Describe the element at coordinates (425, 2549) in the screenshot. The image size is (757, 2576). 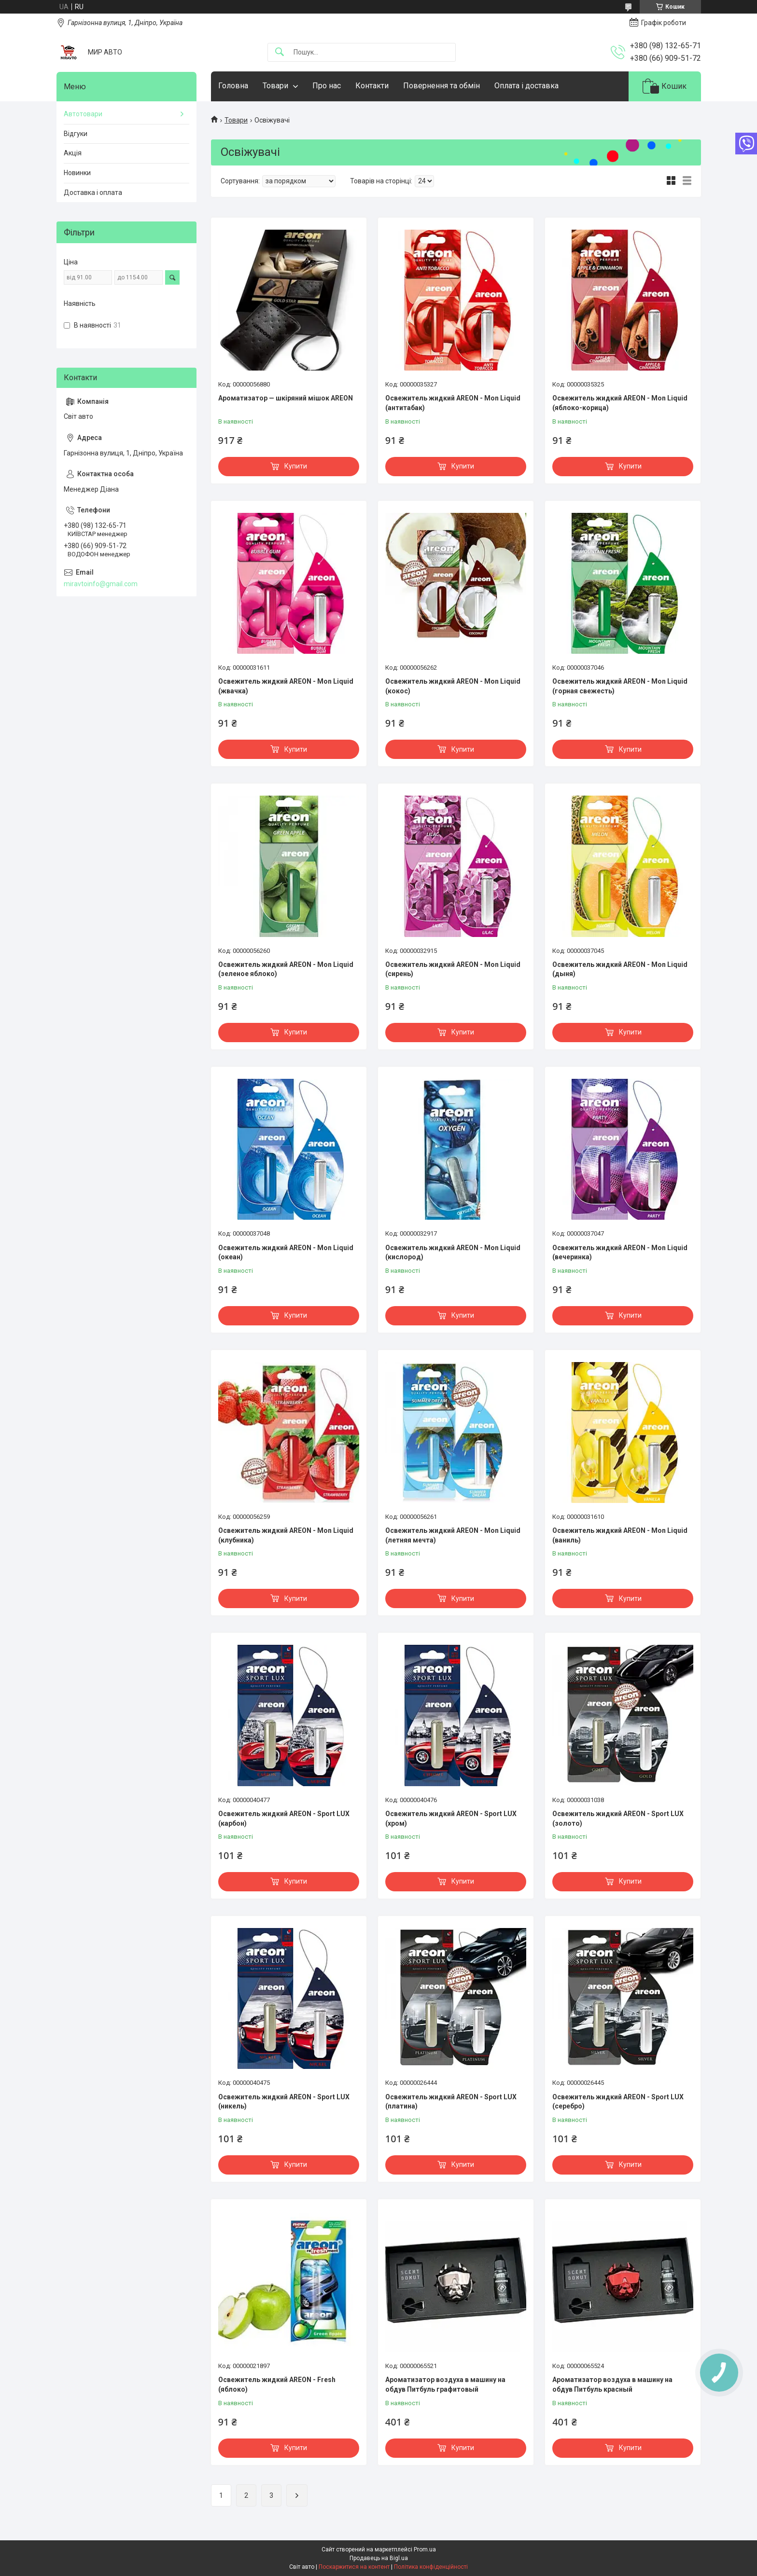
I see `Prom.ua` at that location.